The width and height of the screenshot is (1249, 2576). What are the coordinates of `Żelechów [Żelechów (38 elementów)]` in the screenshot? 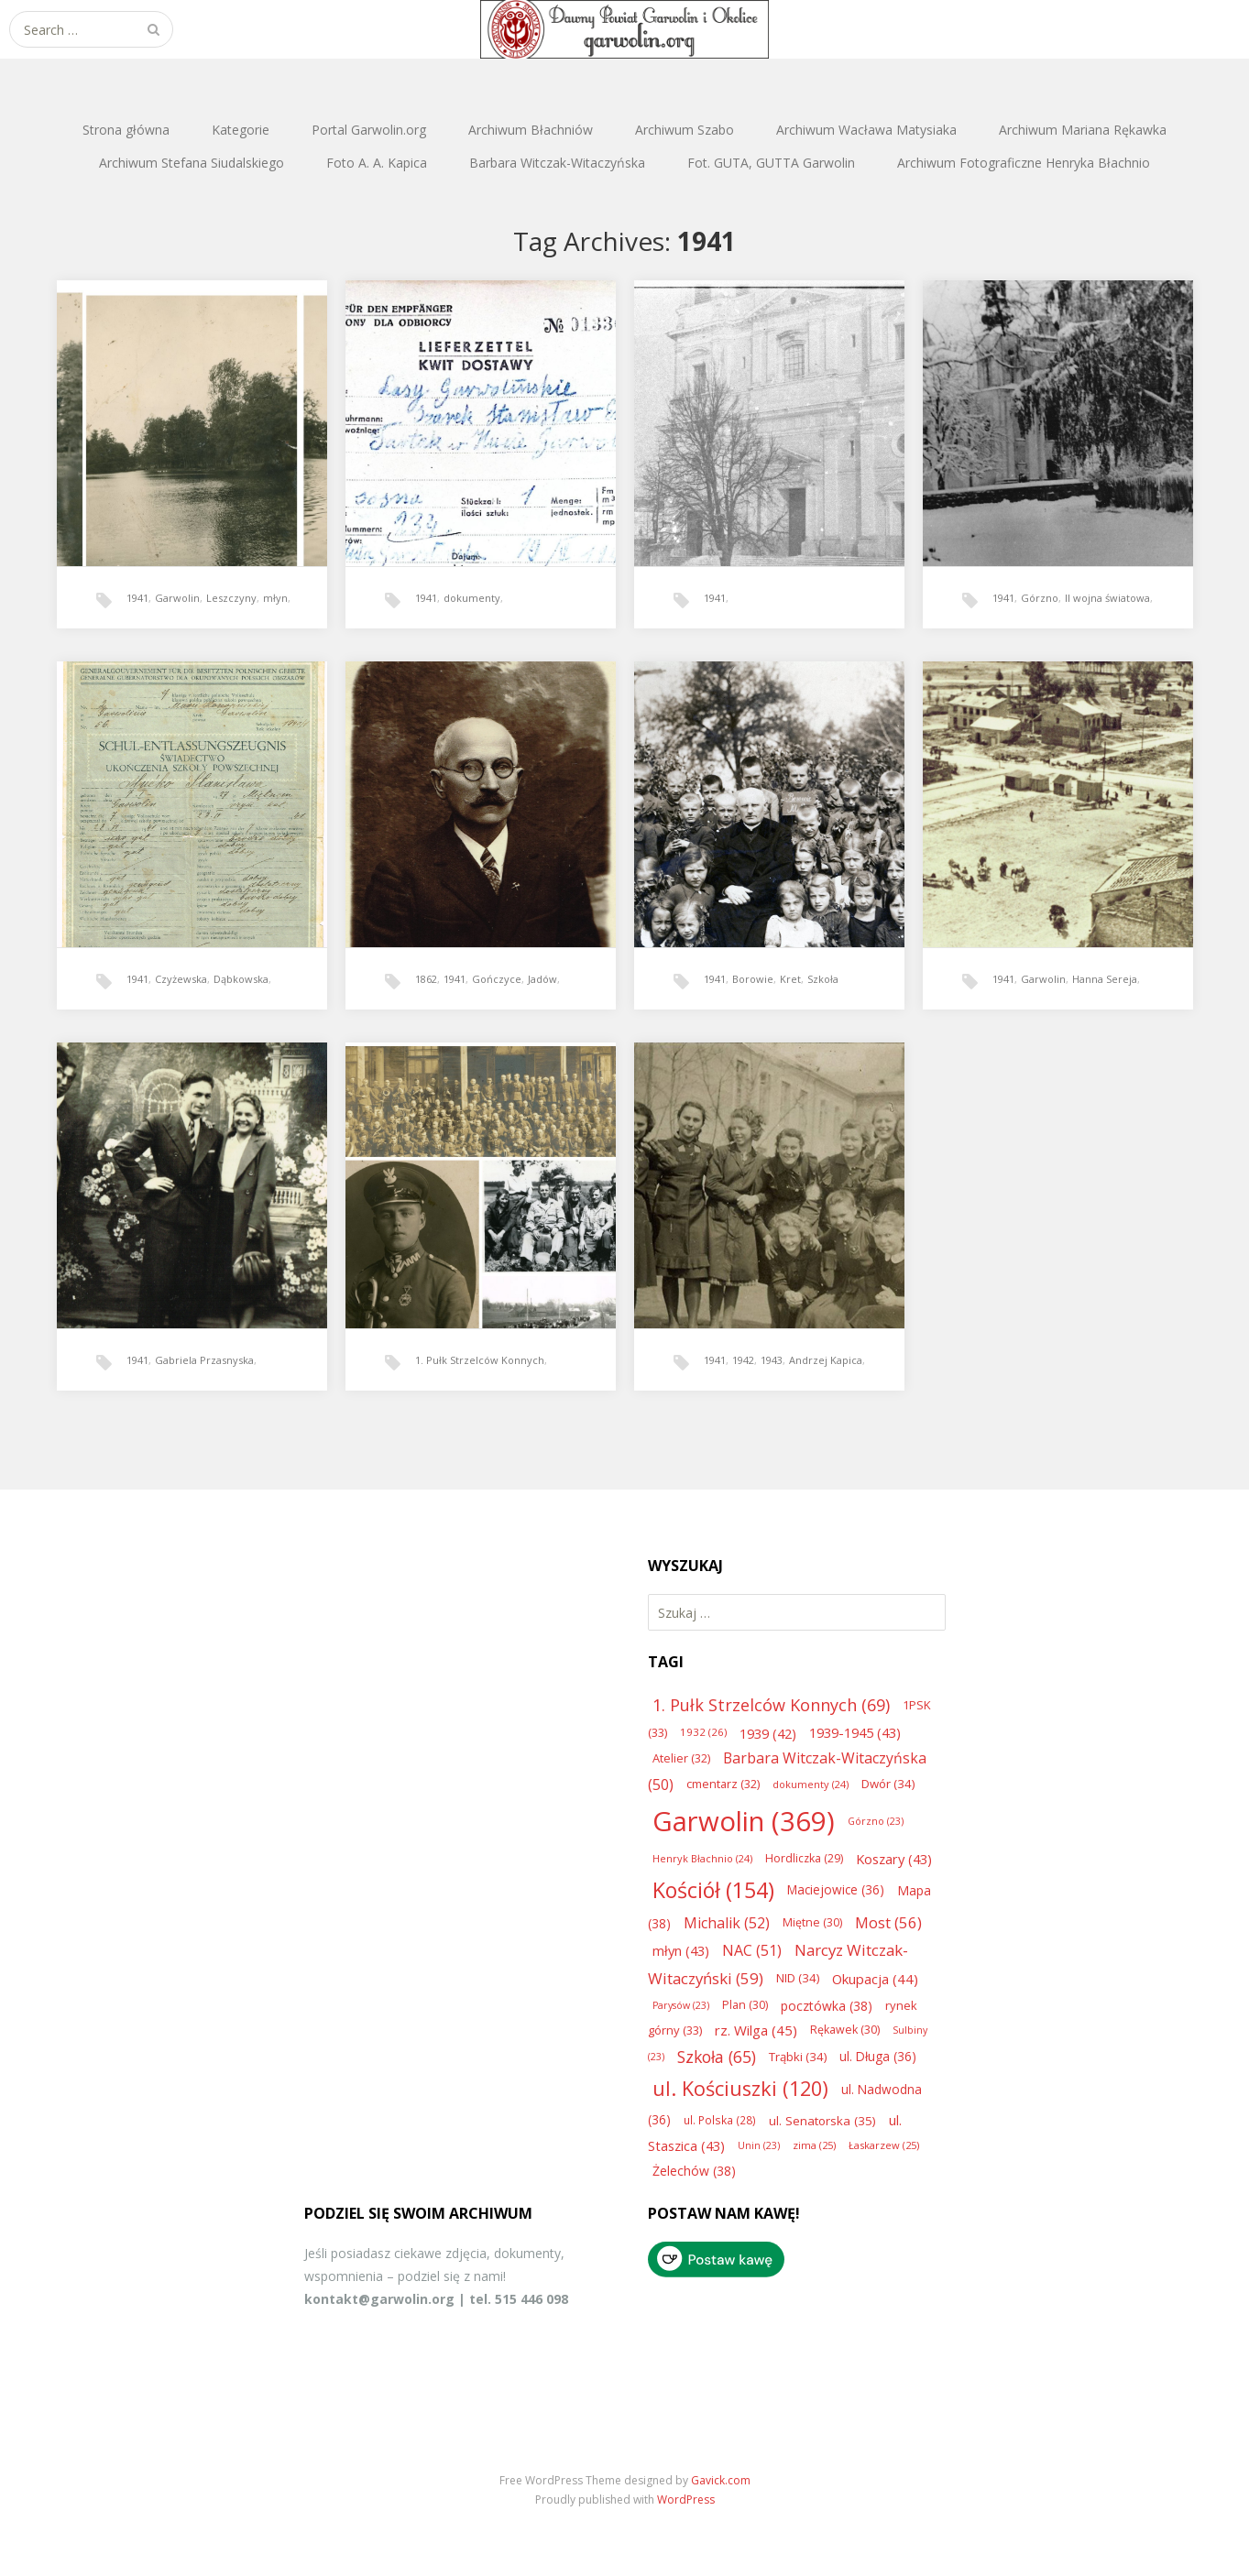 It's located at (694, 2170).